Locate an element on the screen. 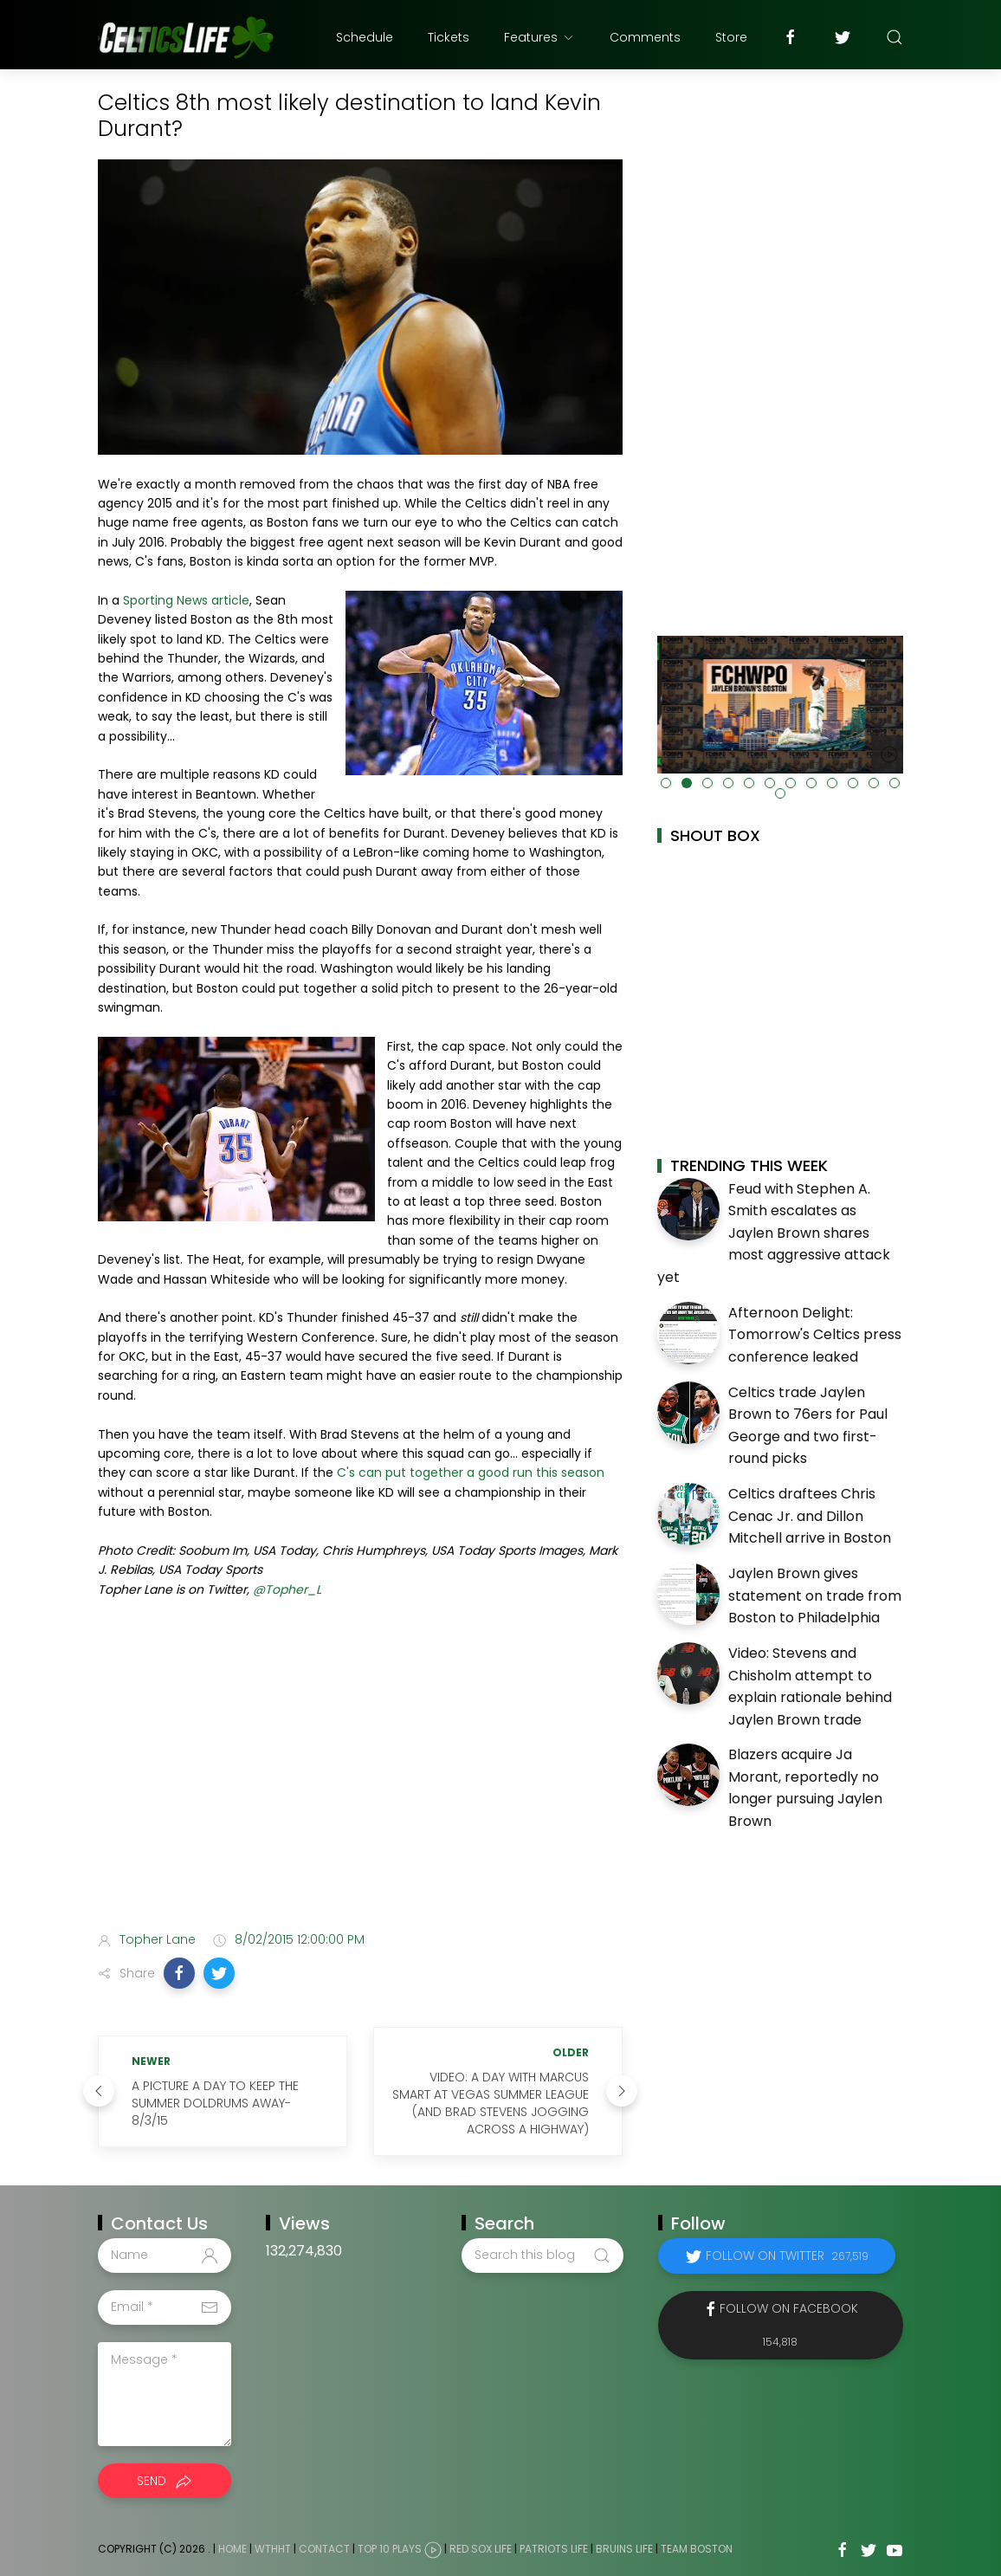 The image size is (1001, 2576). [button] is located at coordinates (179, 1973).